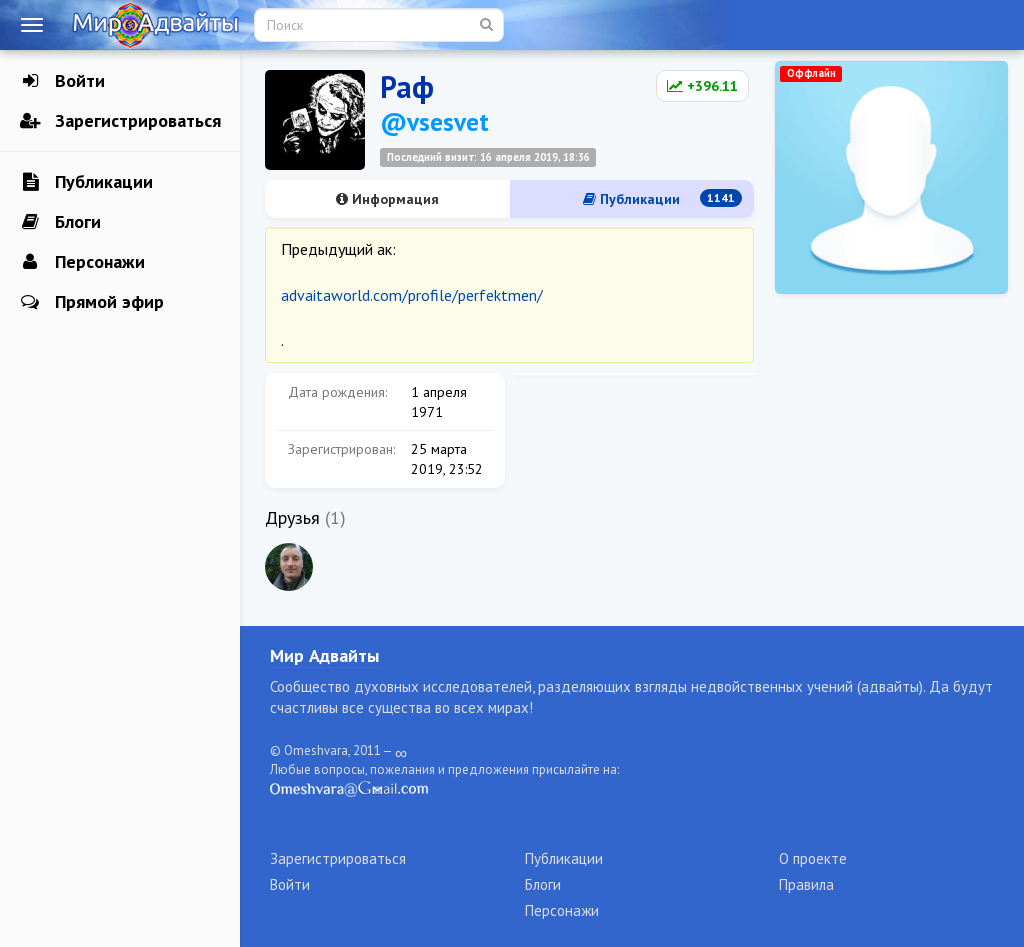  I want to click on Правила, so click(806, 884).